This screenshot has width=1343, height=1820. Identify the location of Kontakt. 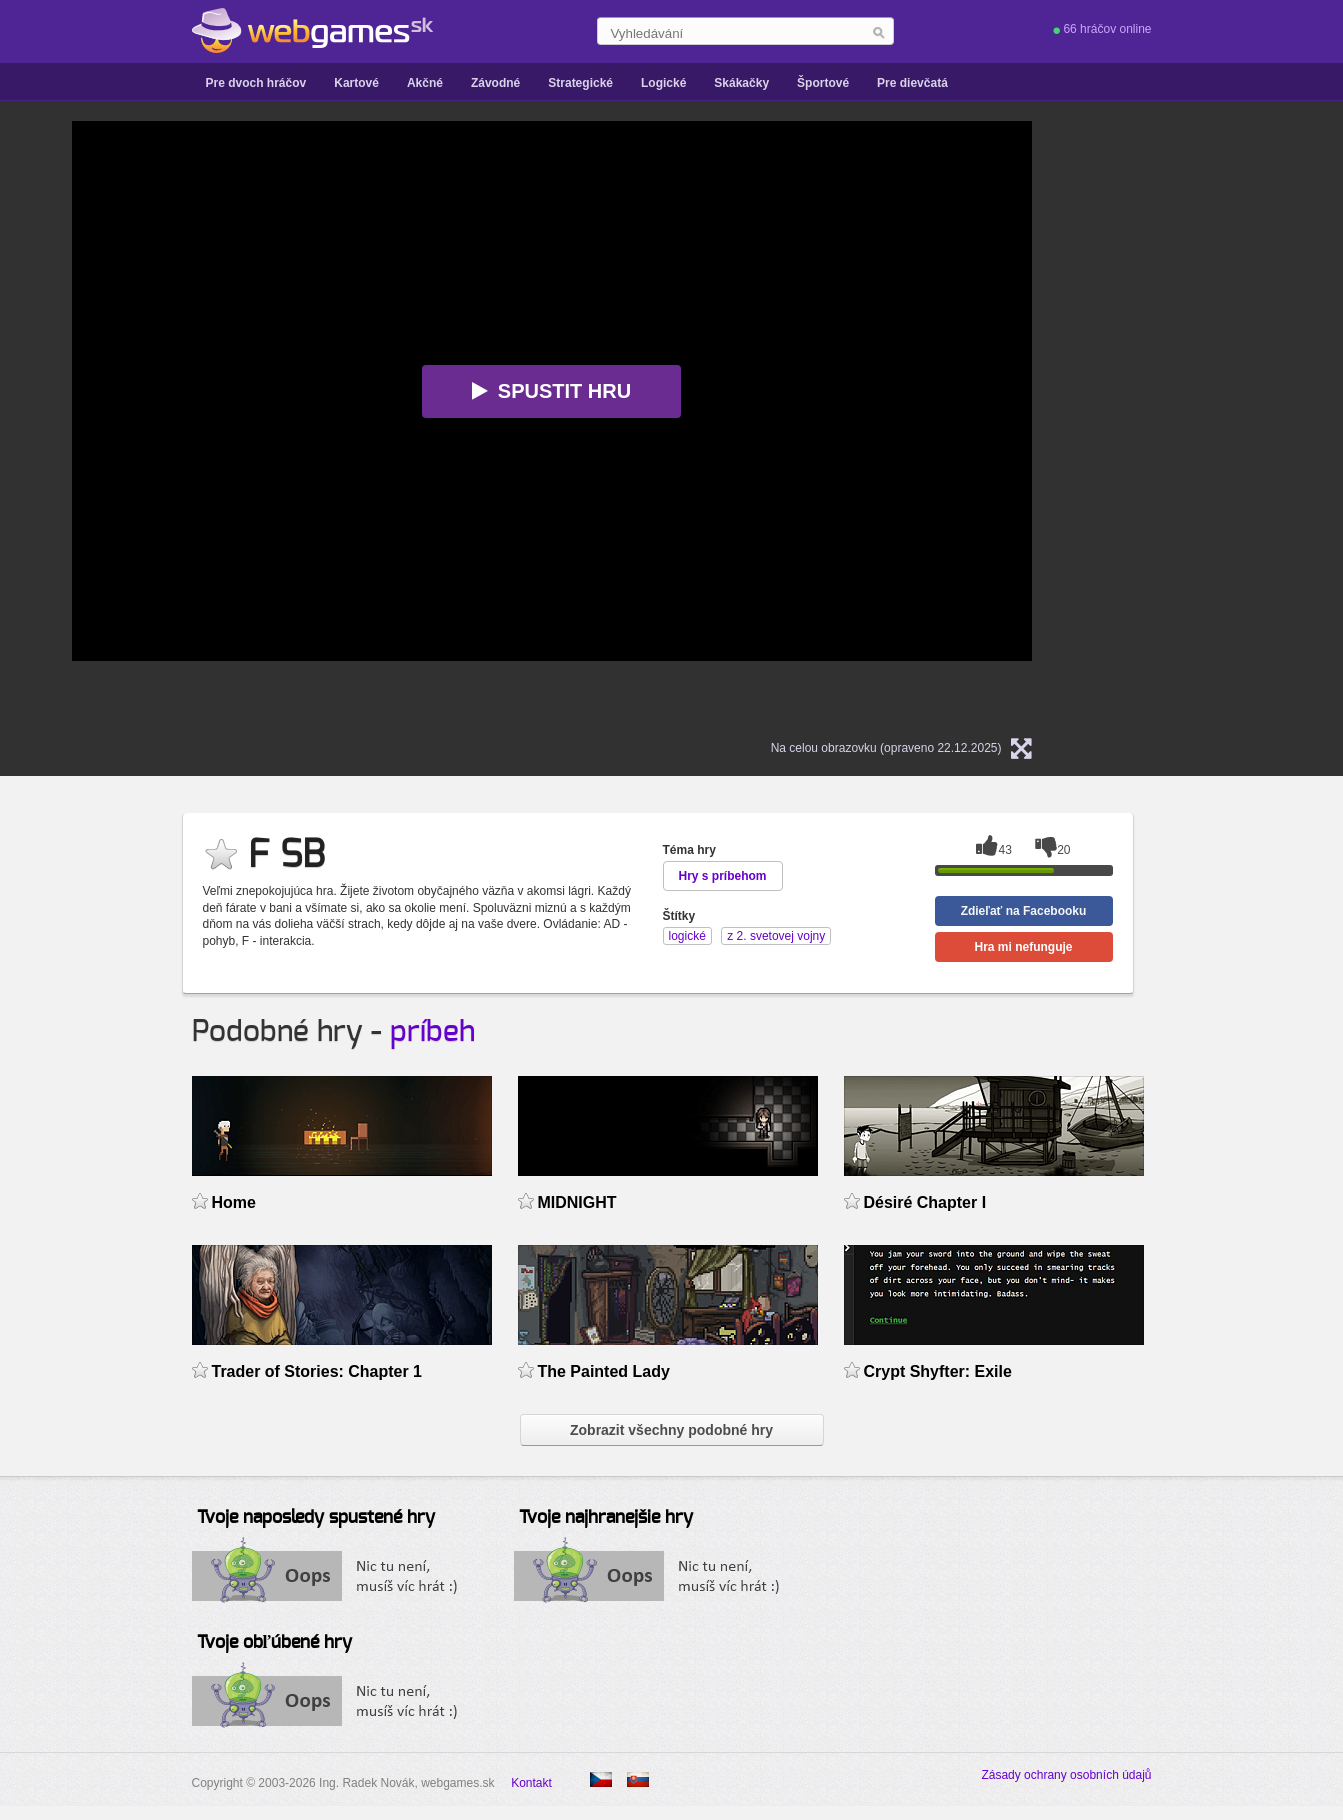
(531, 1783).